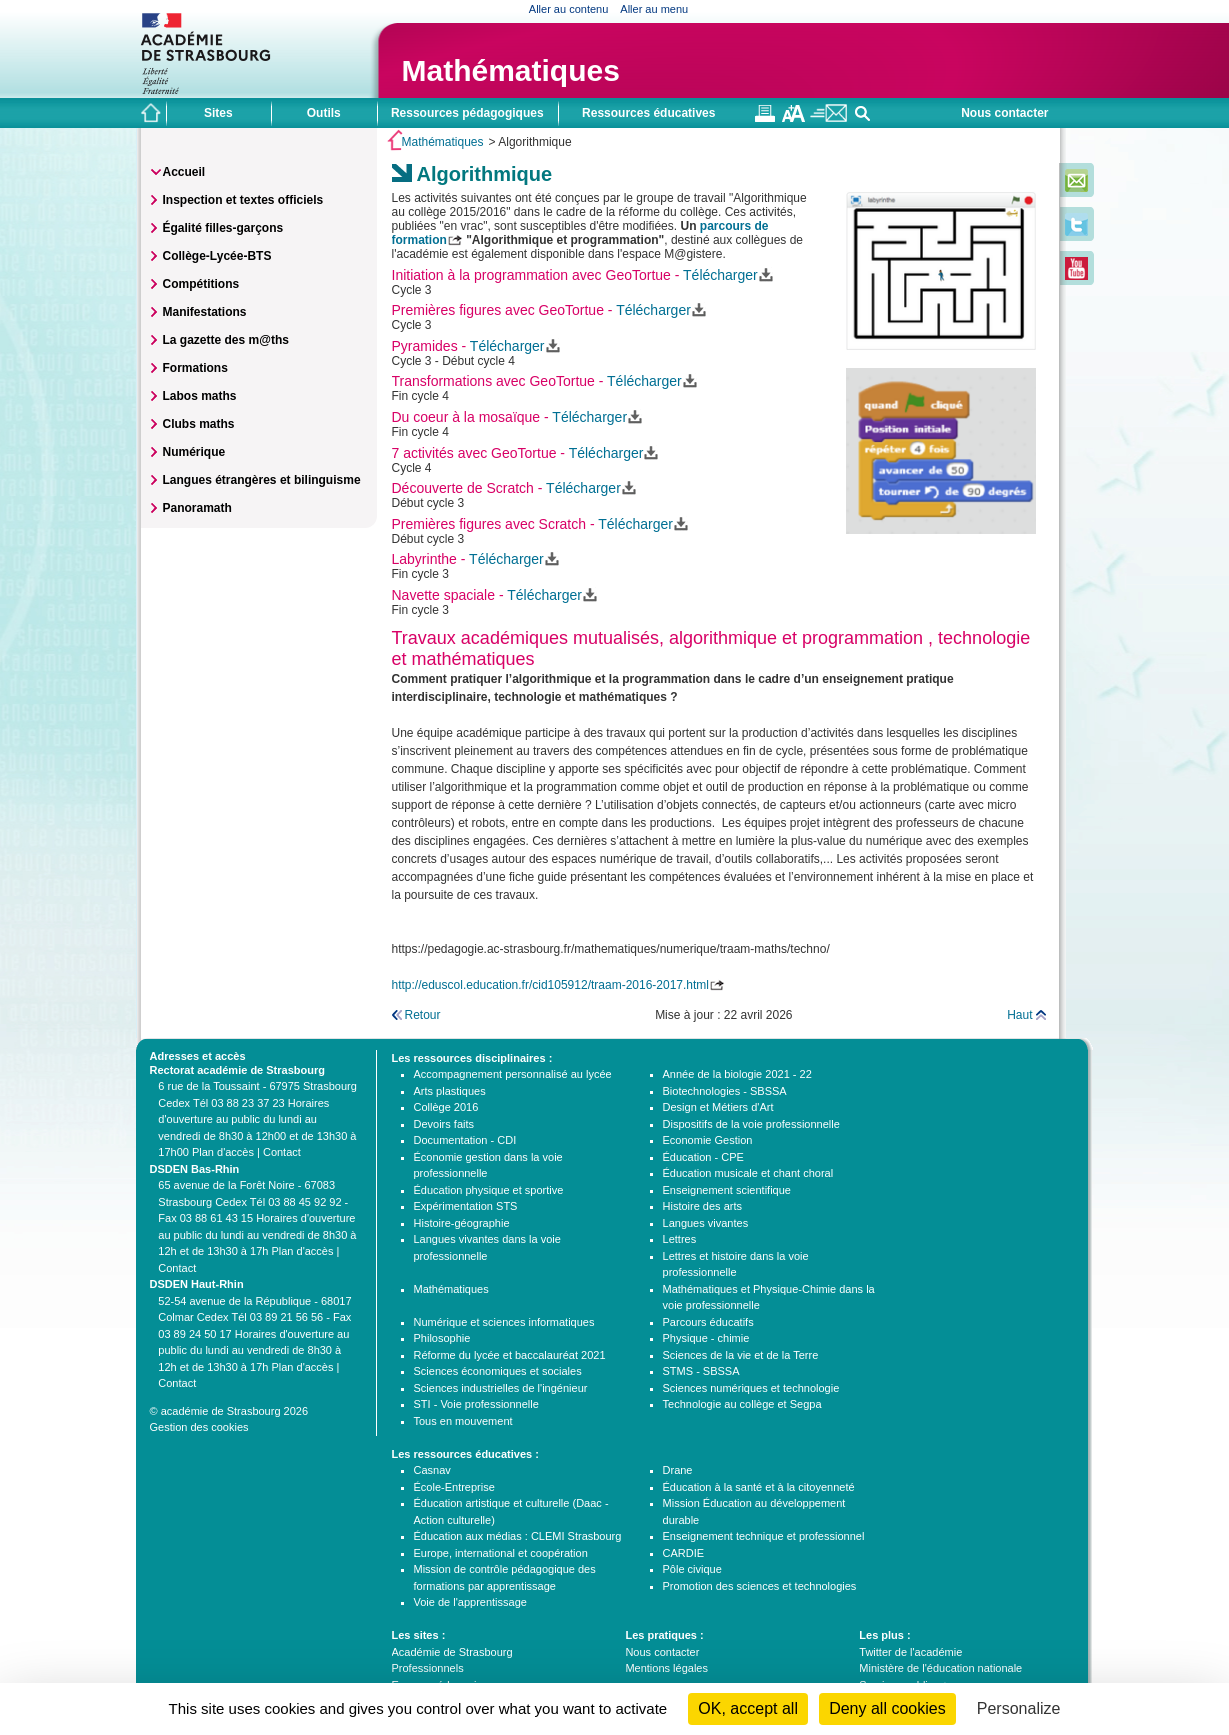  Describe the element at coordinates (489, 1190) in the screenshot. I see `Éducation physique et sportive` at that location.